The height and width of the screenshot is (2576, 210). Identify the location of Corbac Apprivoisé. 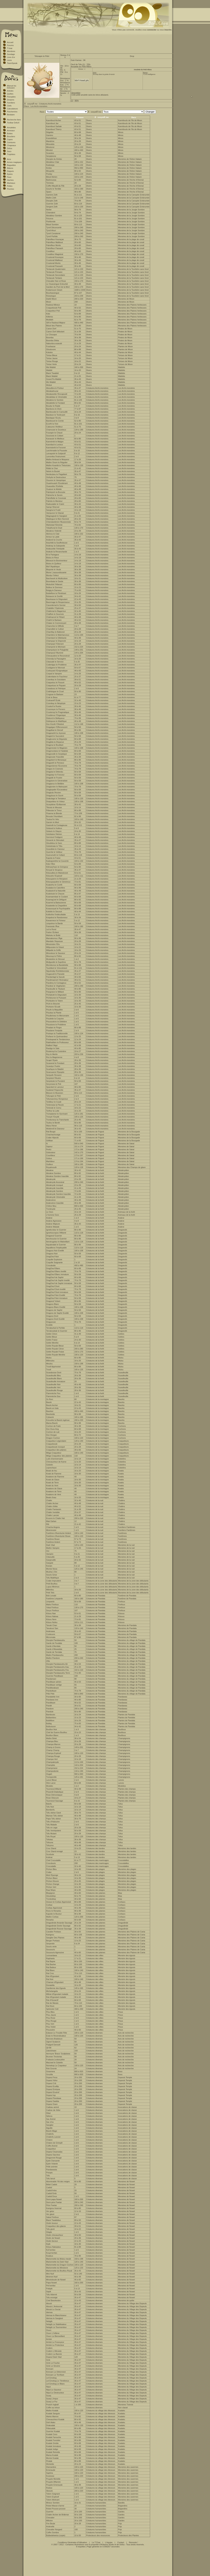
(54, 1908).